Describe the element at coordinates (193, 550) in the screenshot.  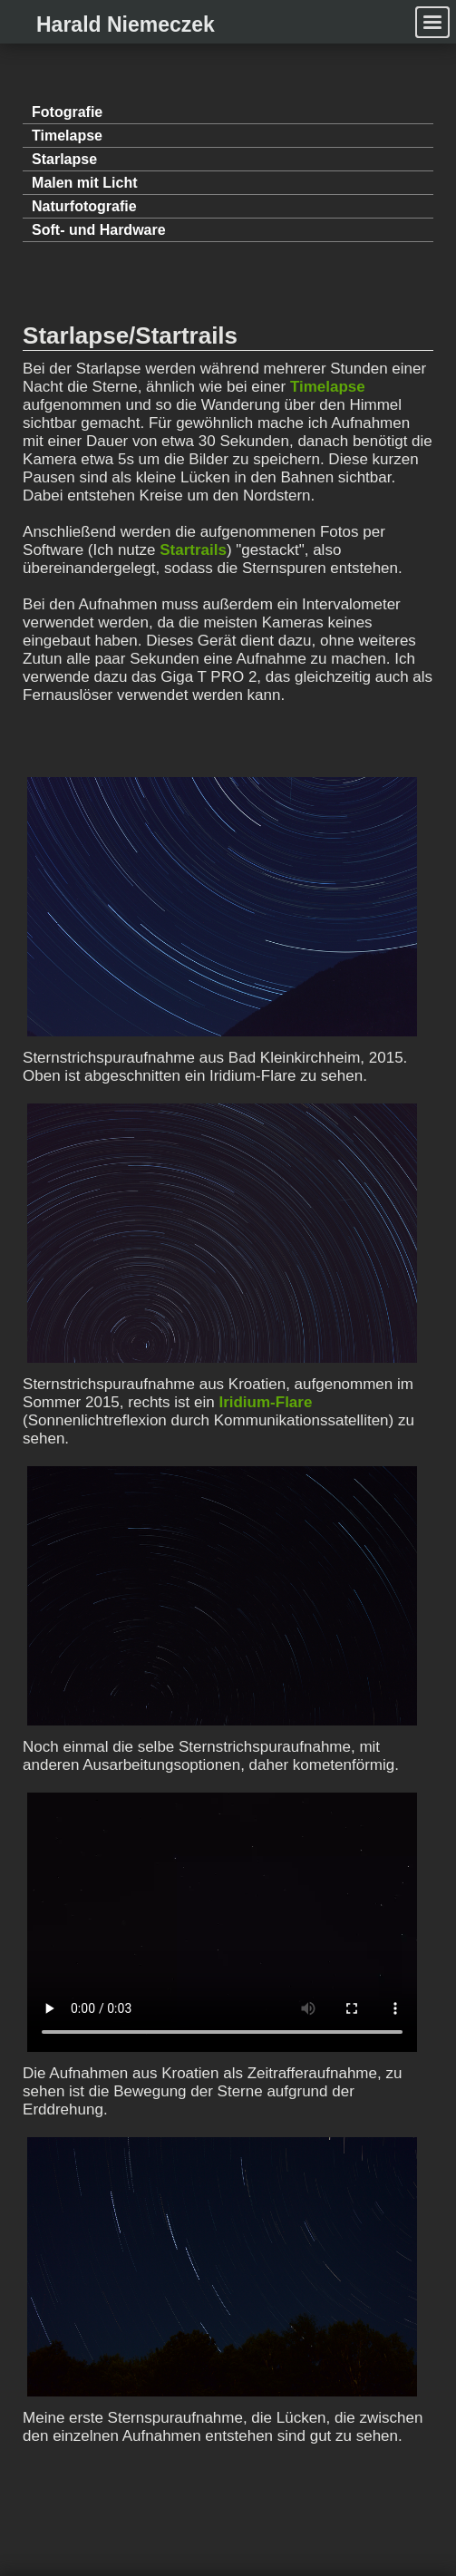
I see `Startrails` at that location.